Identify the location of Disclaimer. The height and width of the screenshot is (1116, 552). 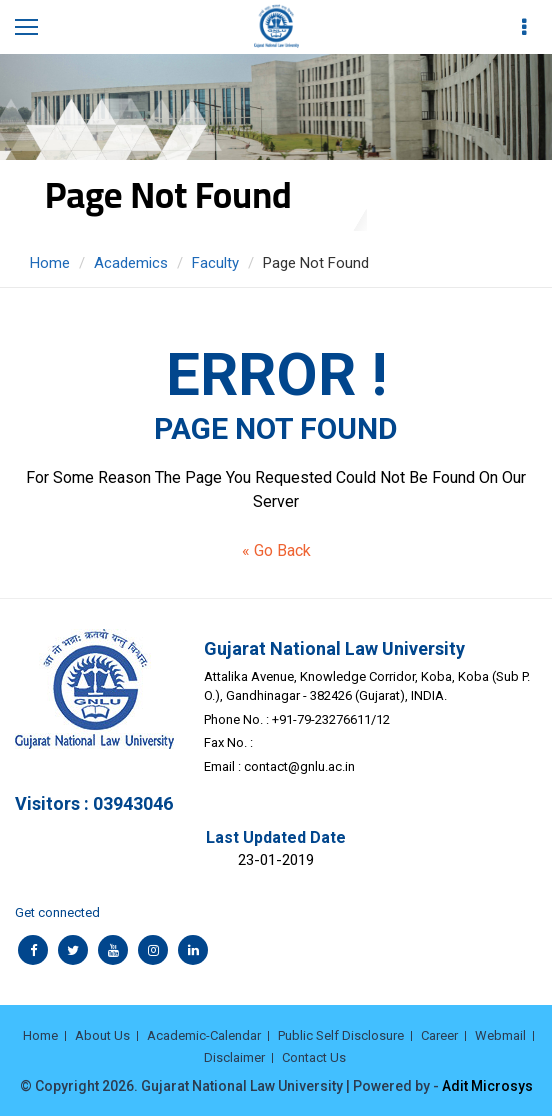
(234, 1057).